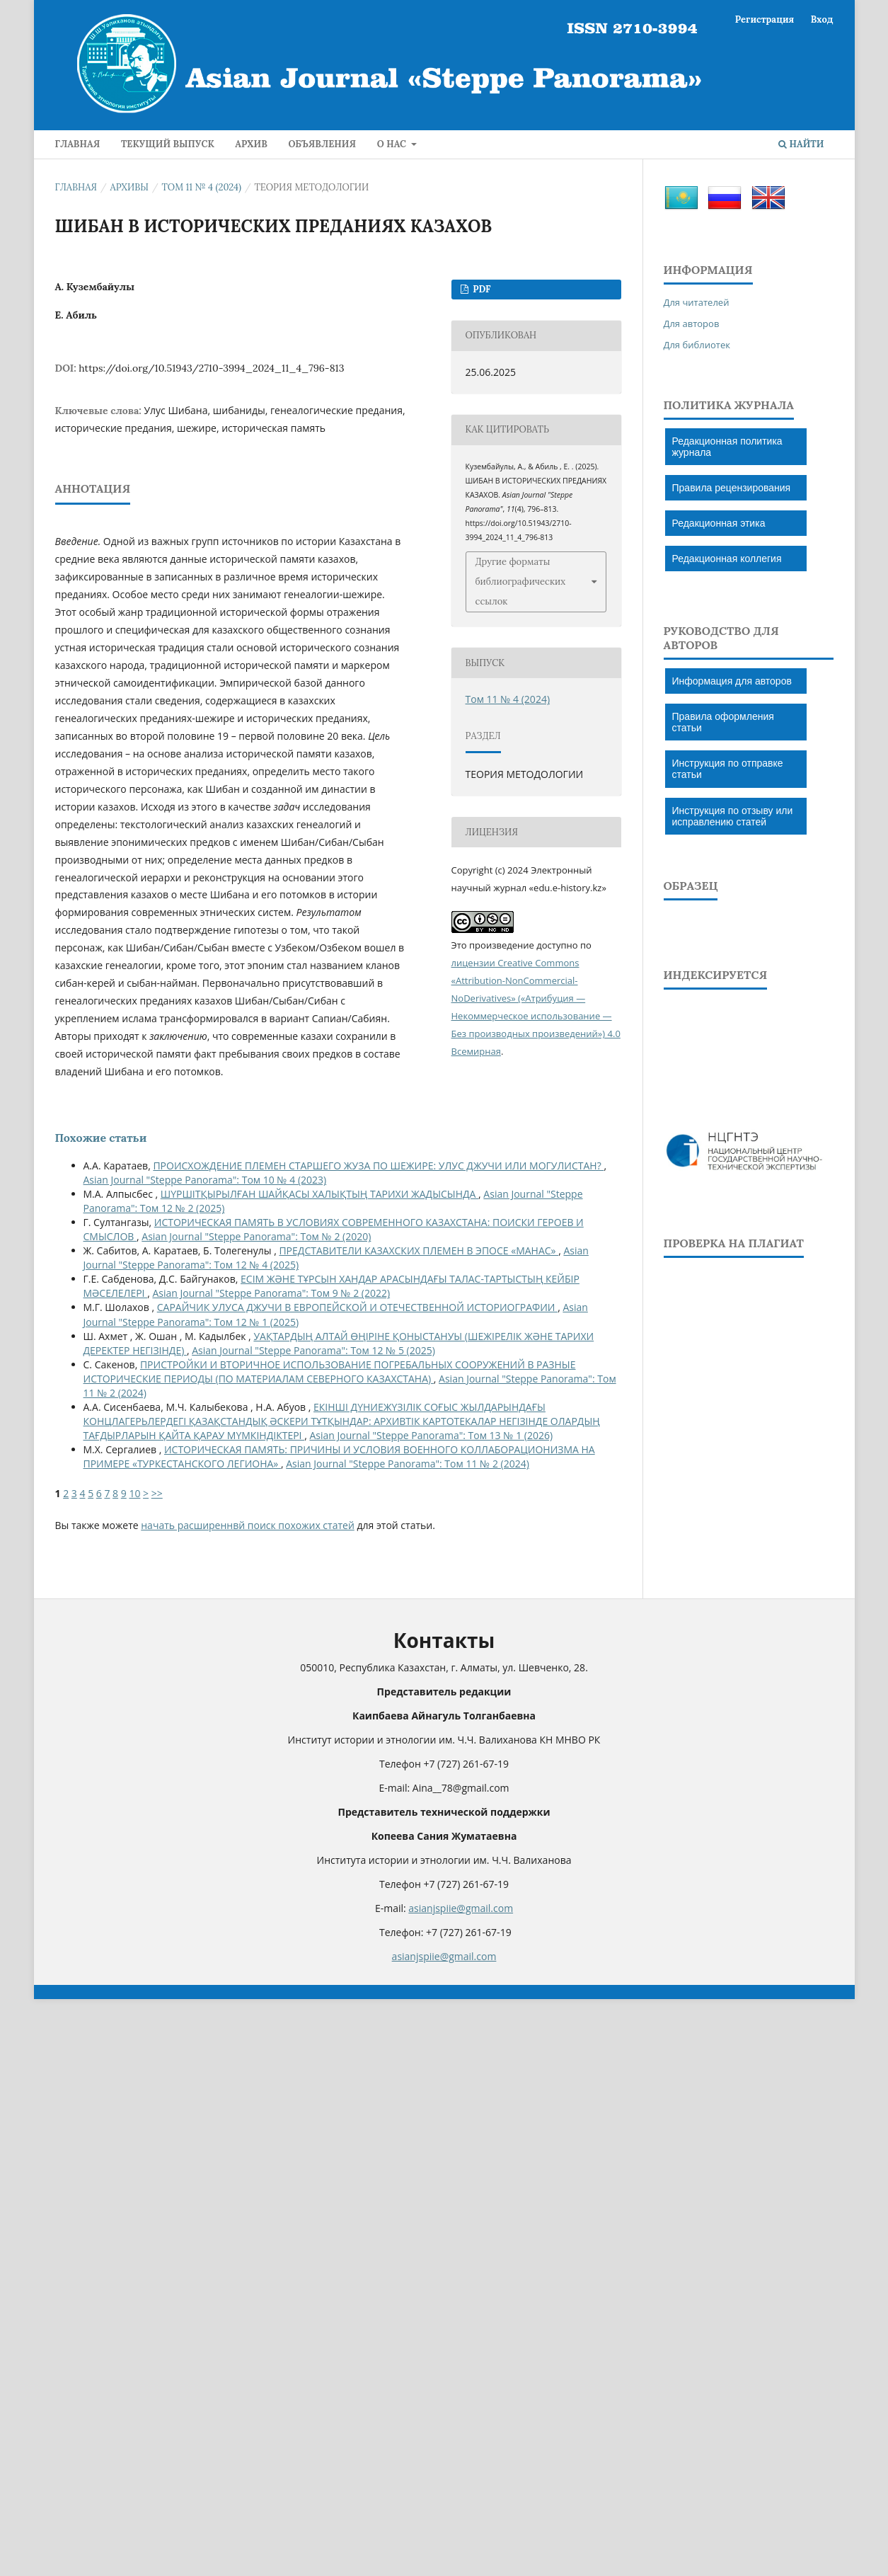 The height and width of the screenshot is (2576, 888). I want to click on САРАЙЧИК УЛУСА ДЖУЧИ В ЕВРОПЕЙСКОЙ И ОТЕЧЕСТВЕННОЙ ИСТОРИОГРАФИИ, so click(357, 1307).